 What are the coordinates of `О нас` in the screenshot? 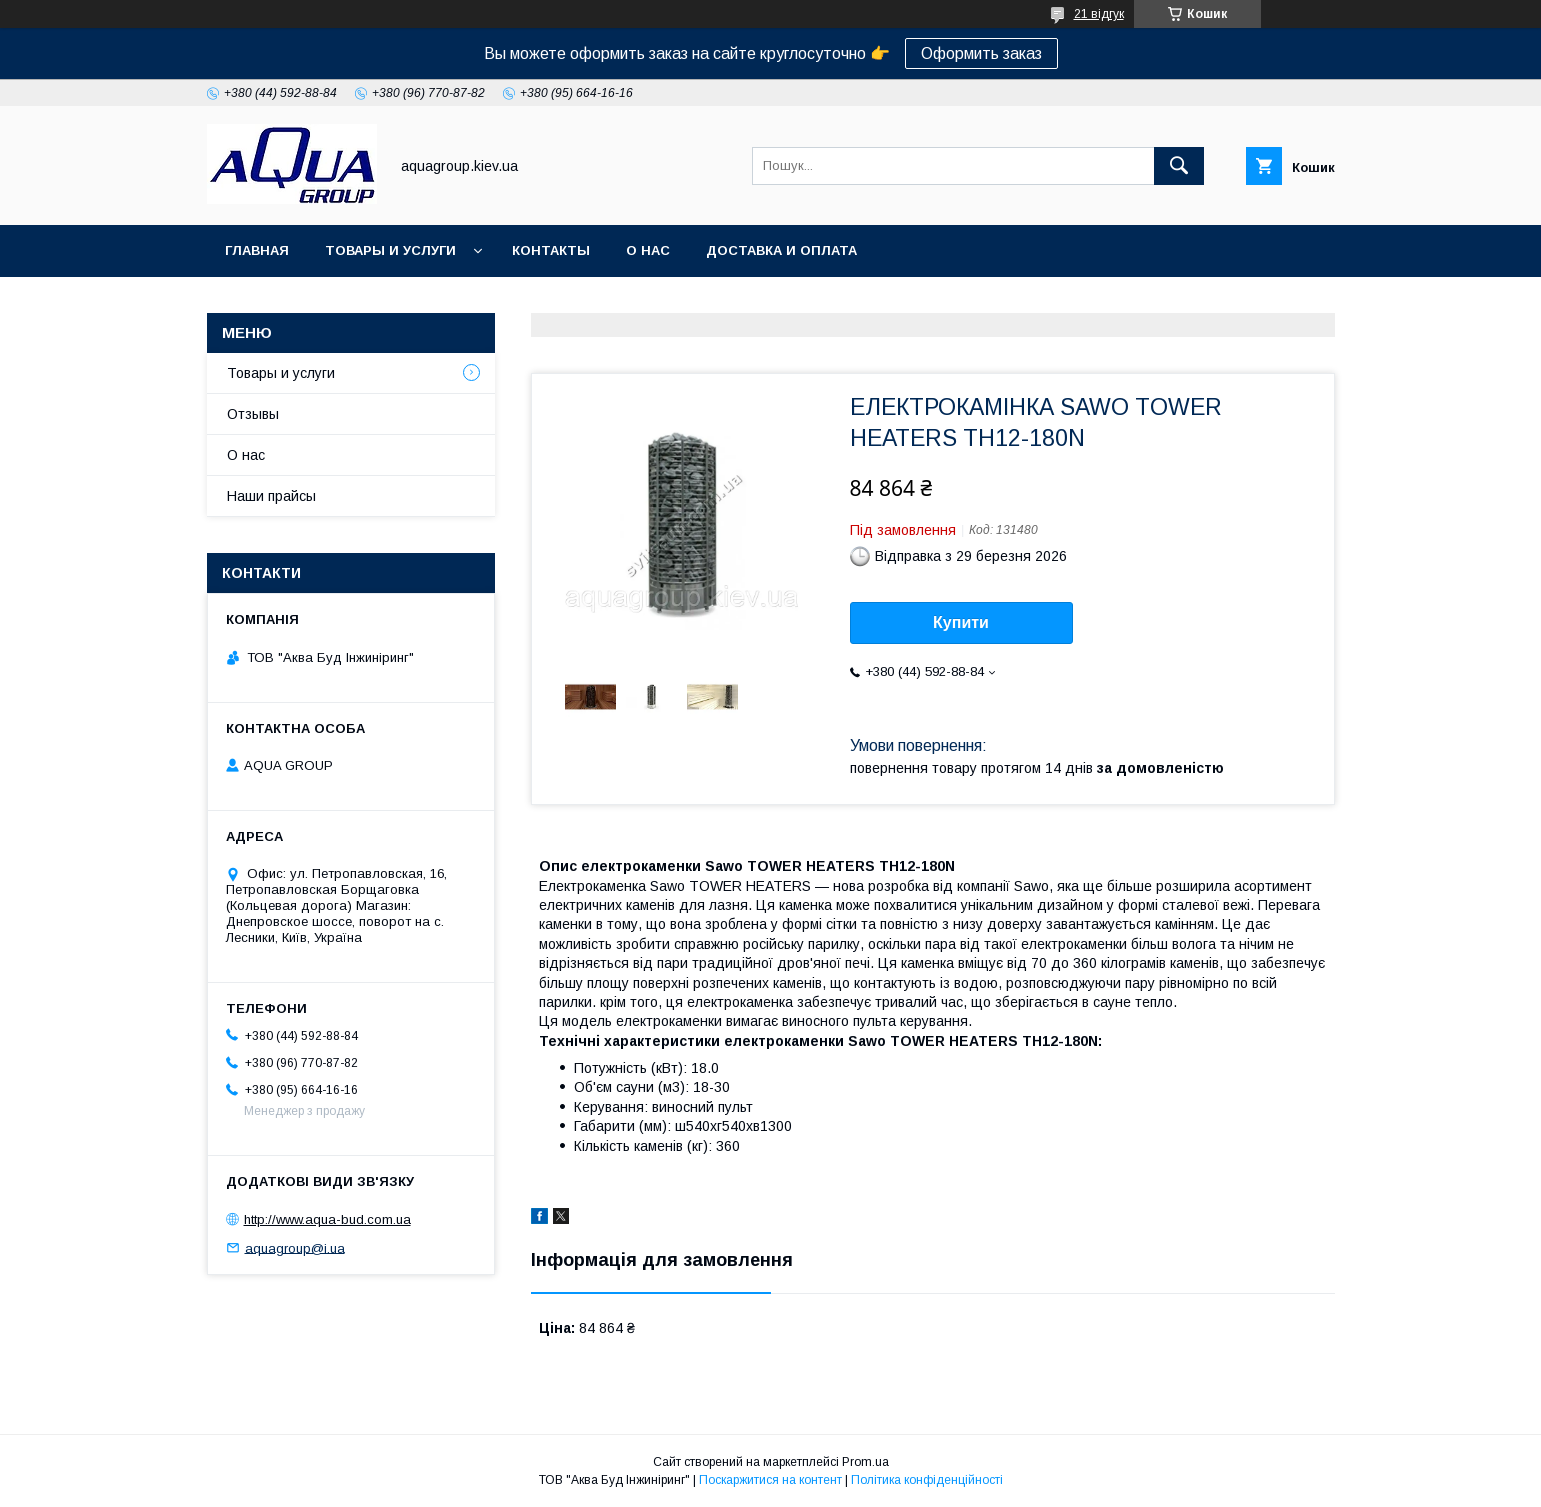 It's located at (648, 250).